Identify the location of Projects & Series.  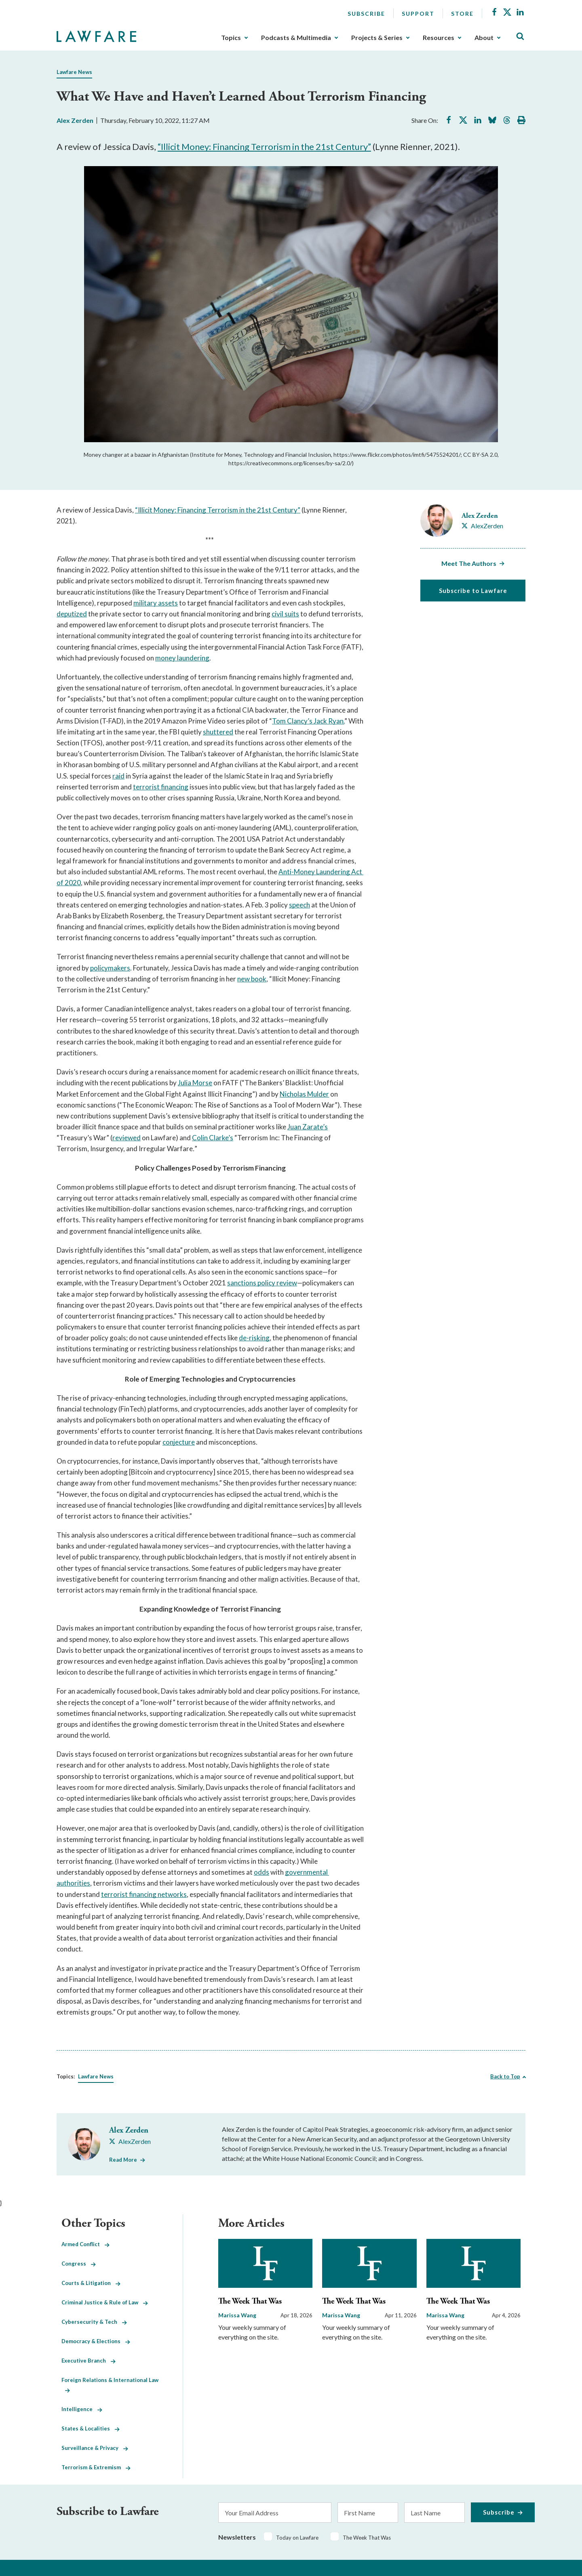
(377, 37).